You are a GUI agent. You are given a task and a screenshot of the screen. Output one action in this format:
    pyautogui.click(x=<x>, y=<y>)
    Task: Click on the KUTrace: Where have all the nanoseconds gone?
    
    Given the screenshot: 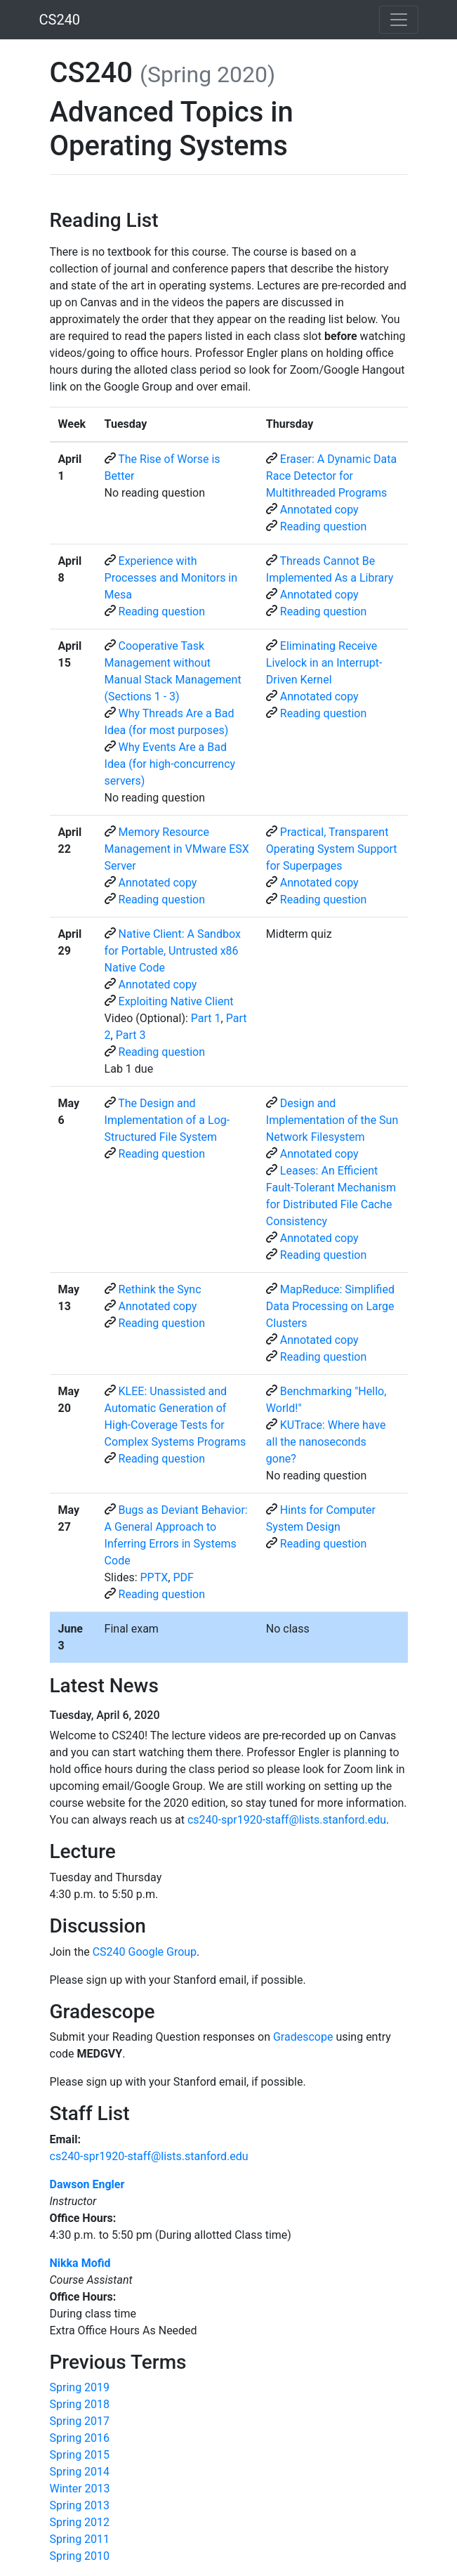 What is the action you would take?
    pyautogui.click(x=326, y=1441)
    